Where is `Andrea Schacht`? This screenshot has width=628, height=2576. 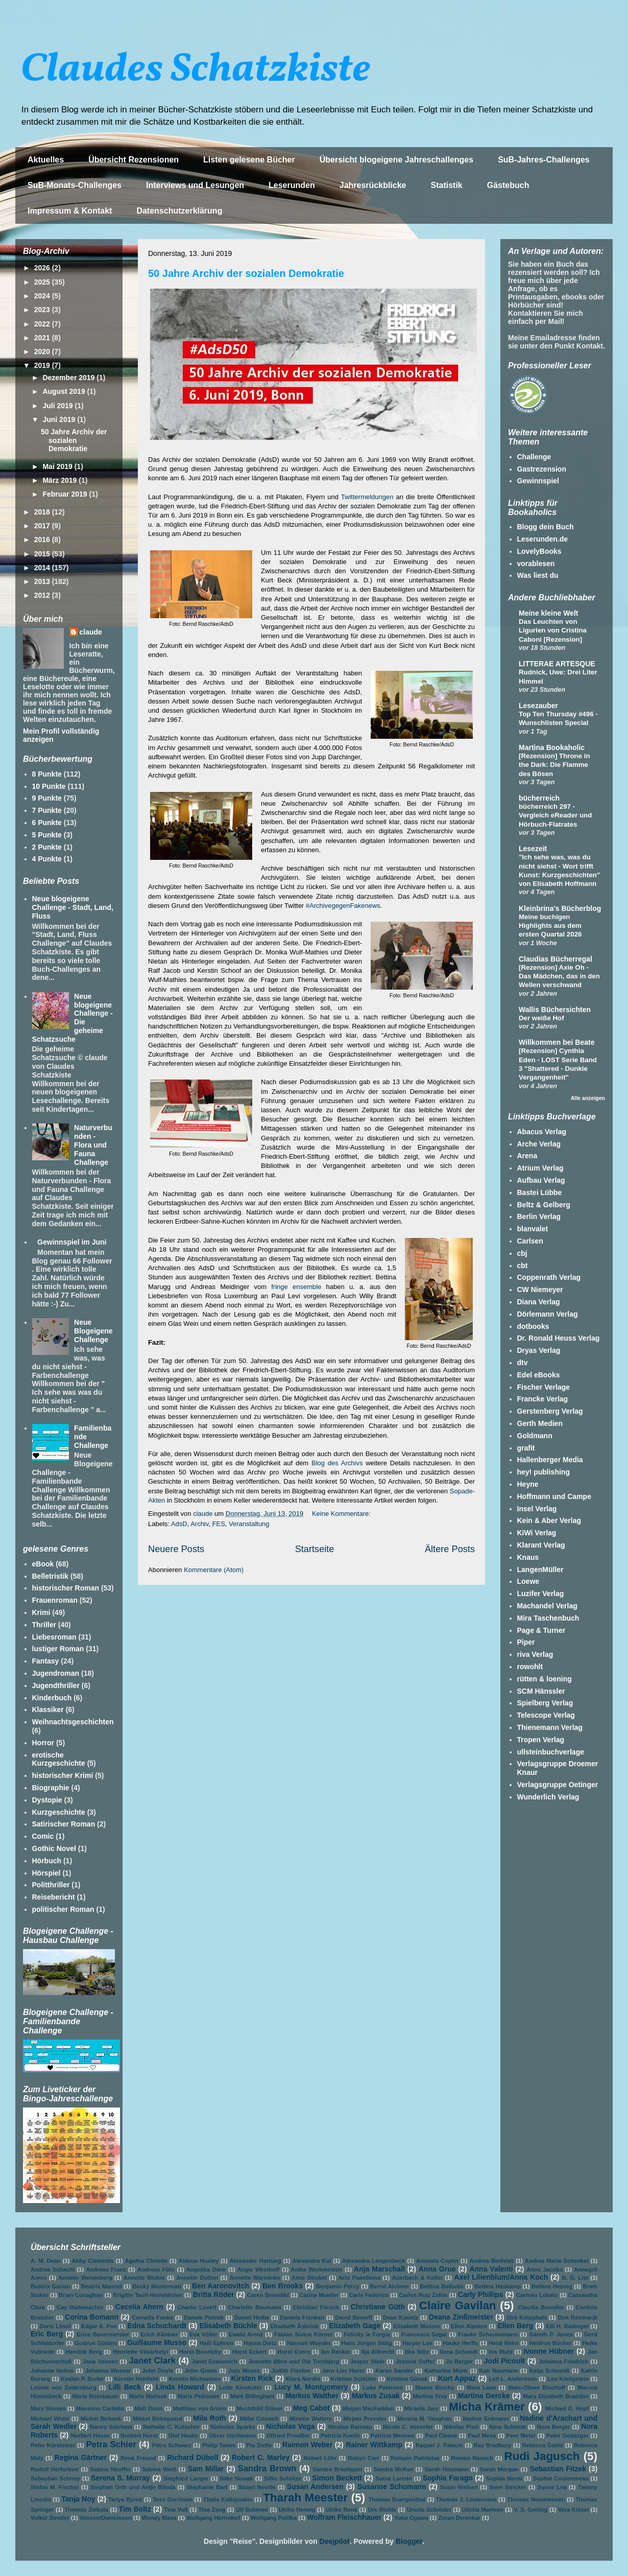
Andrea Schacht is located at coordinates (53, 2269).